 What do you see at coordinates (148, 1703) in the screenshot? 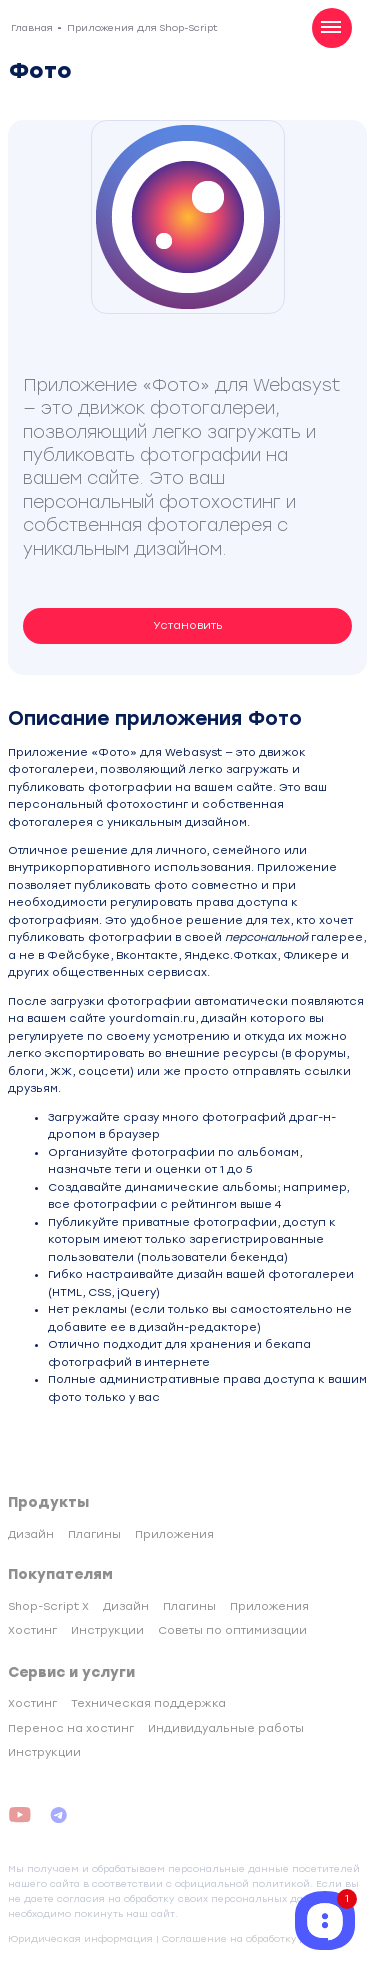
I see `Техническая поддержка` at bounding box center [148, 1703].